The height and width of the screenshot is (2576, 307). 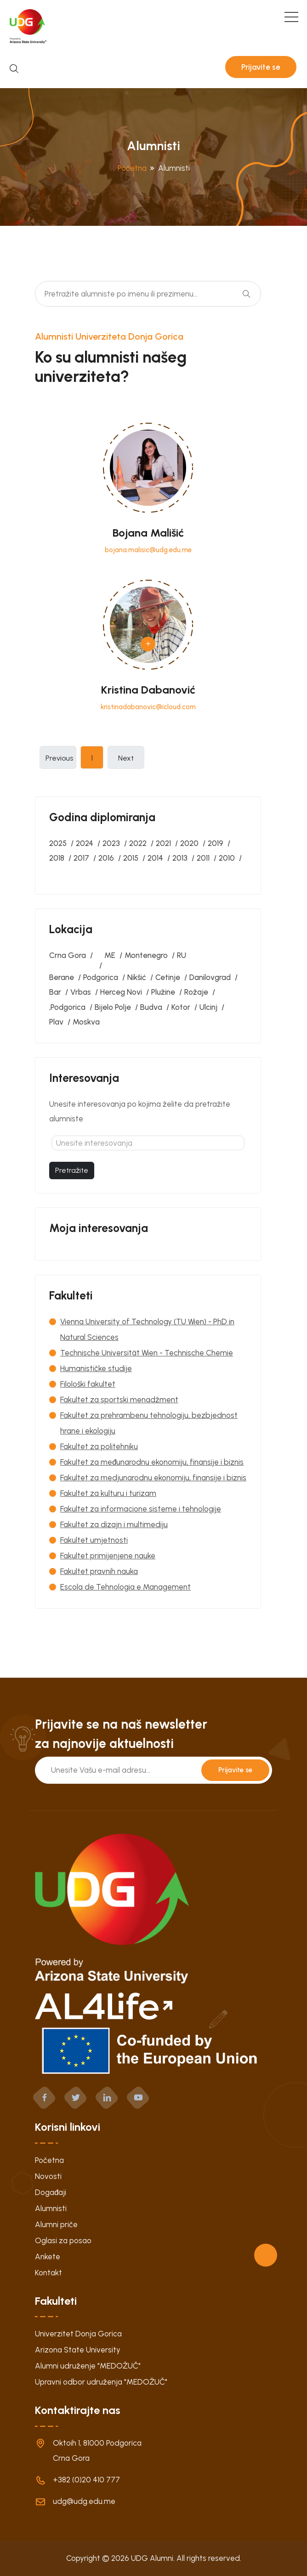 What do you see at coordinates (56, 2224) in the screenshot?
I see `Alumni priče` at bounding box center [56, 2224].